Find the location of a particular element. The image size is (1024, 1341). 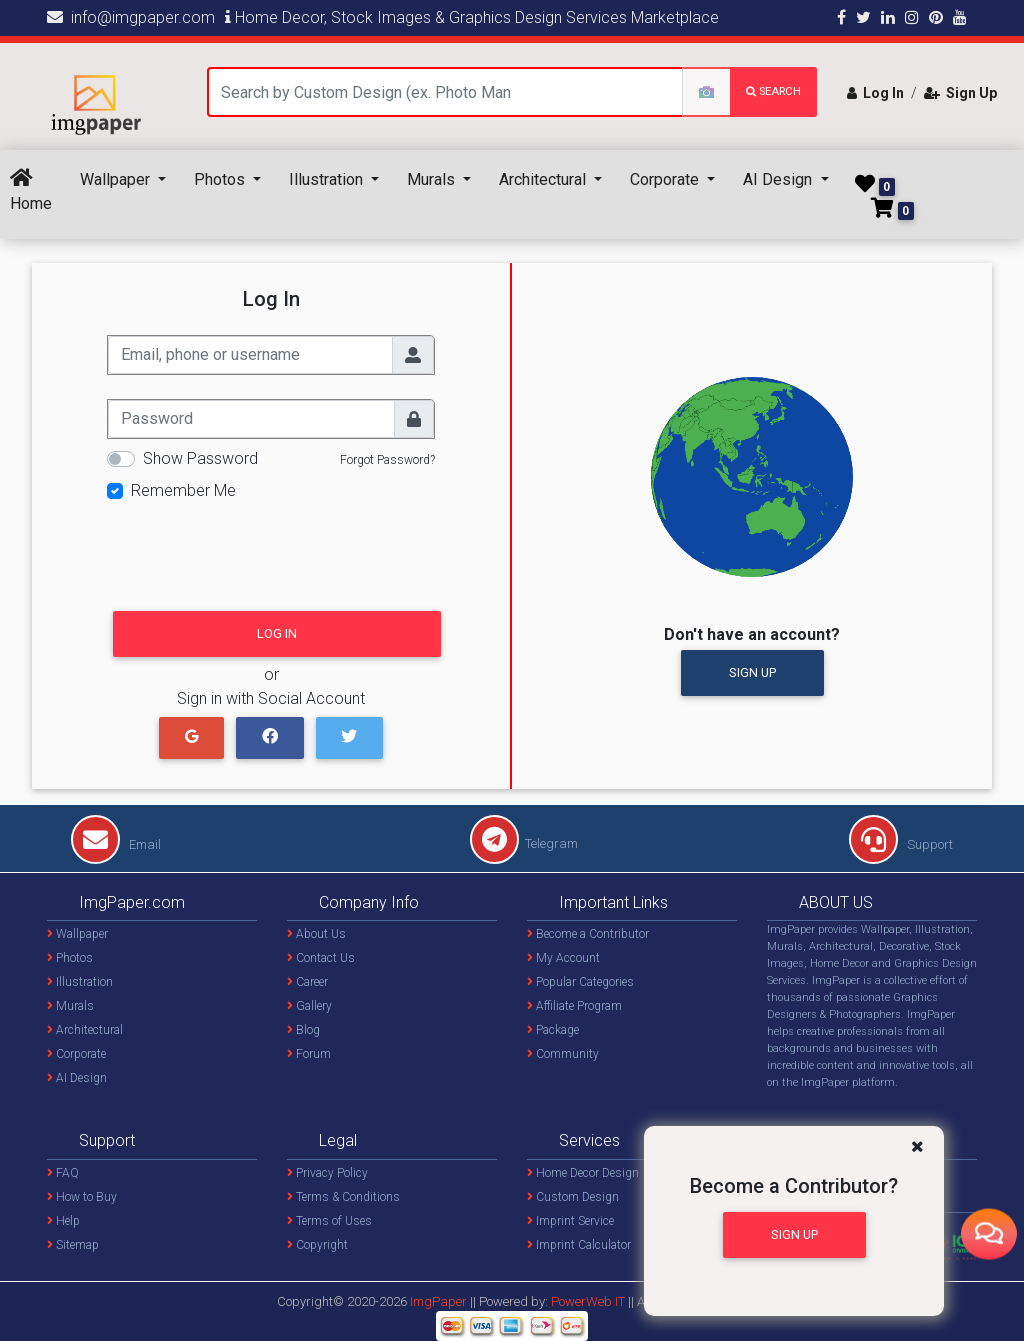

Popular Categories is located at coordinates (580, 982).